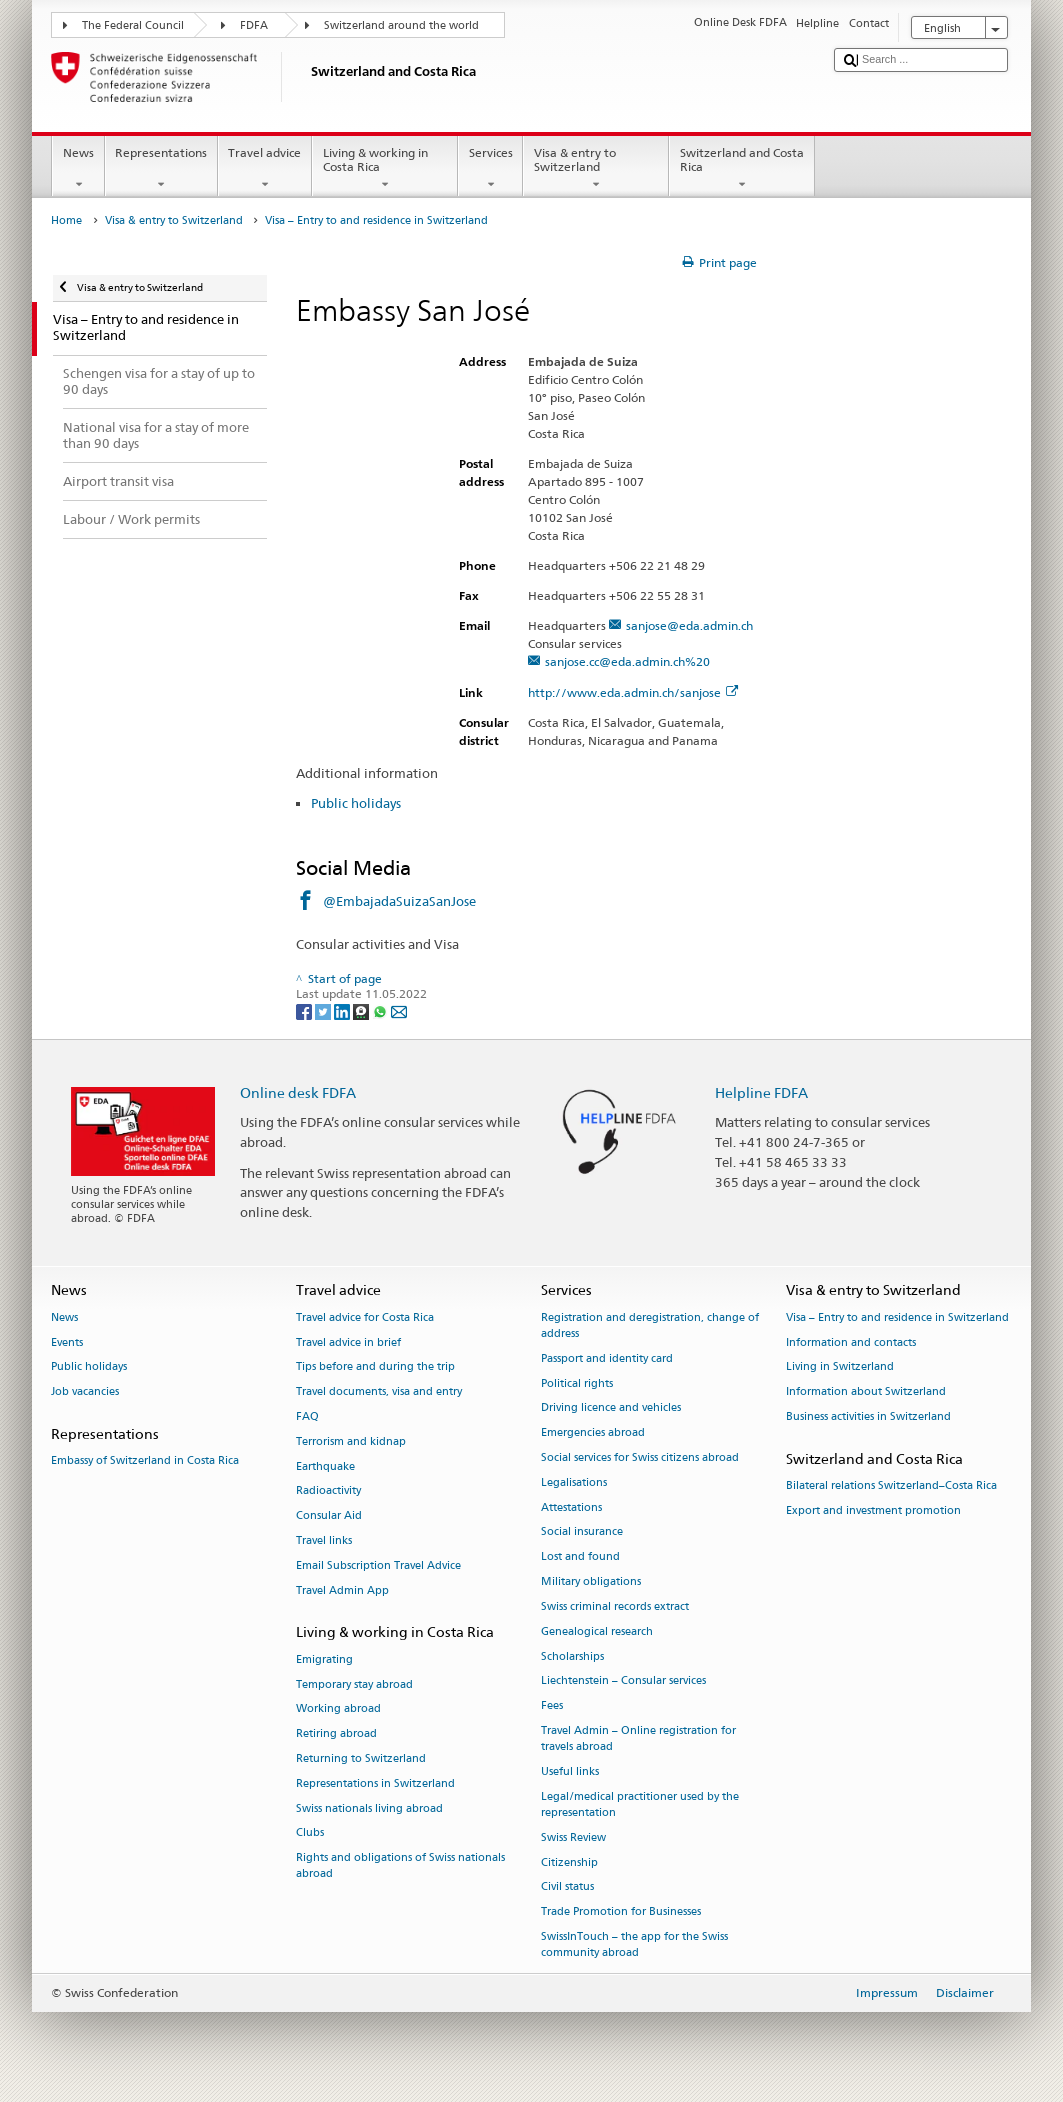  I want to click on FDFA, so click(254, 25).